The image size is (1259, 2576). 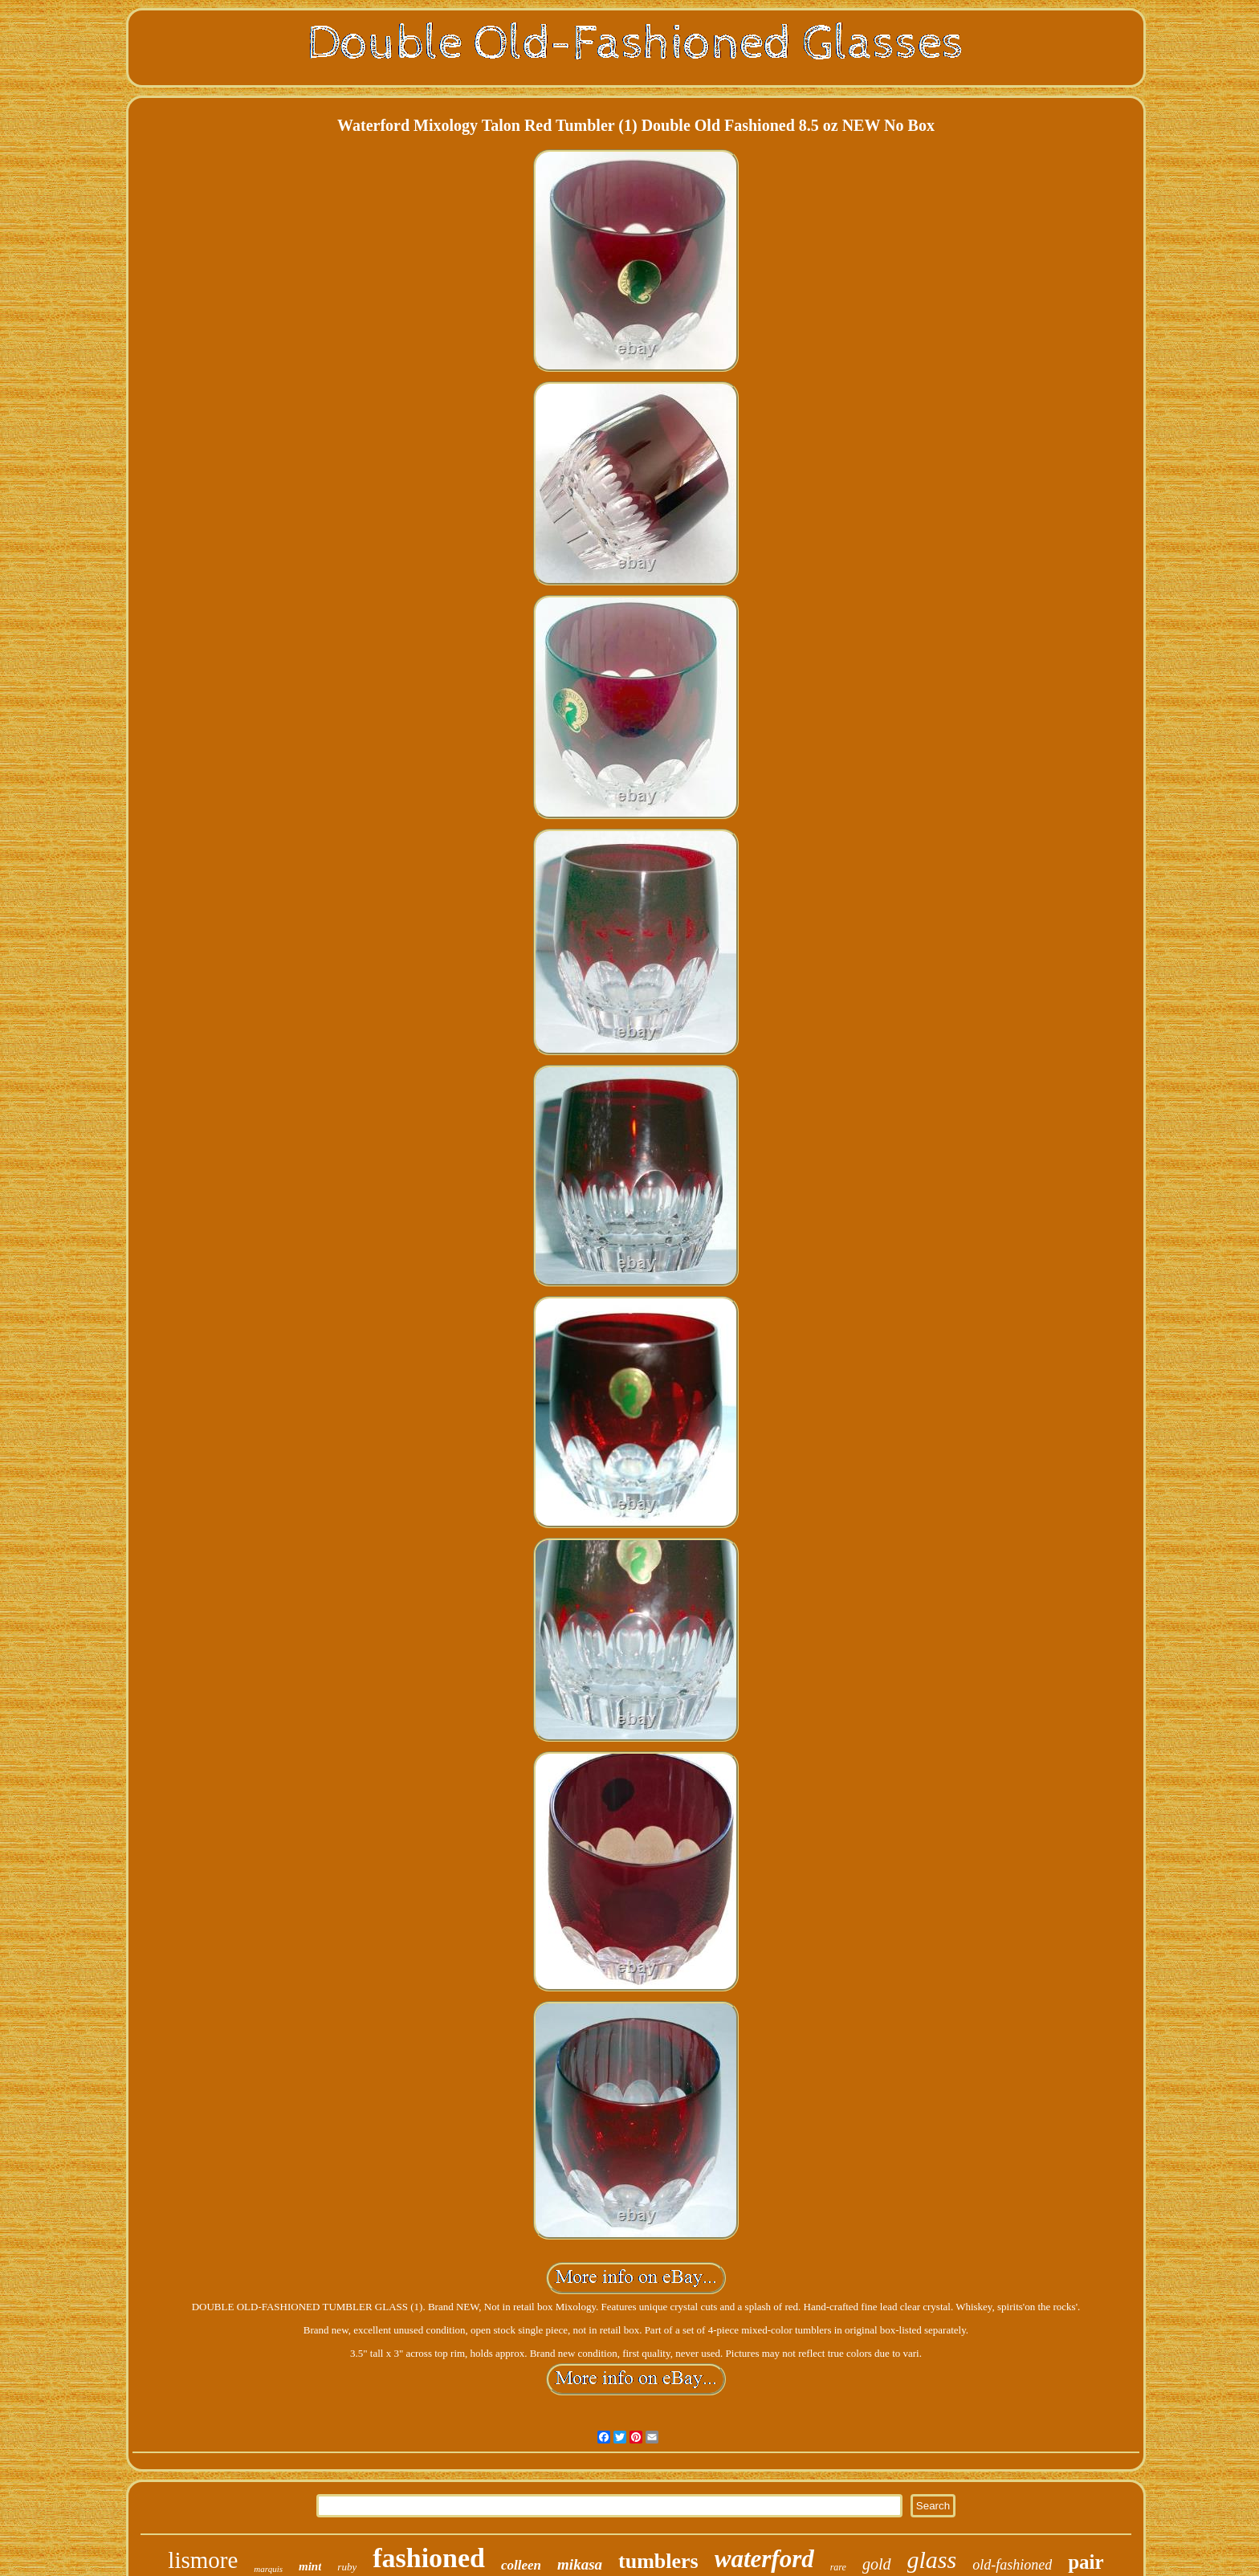 What do you see at coordinates (1085, 2562) in the screenshot?
I see `pair` at bounding box center [1085, 2562].